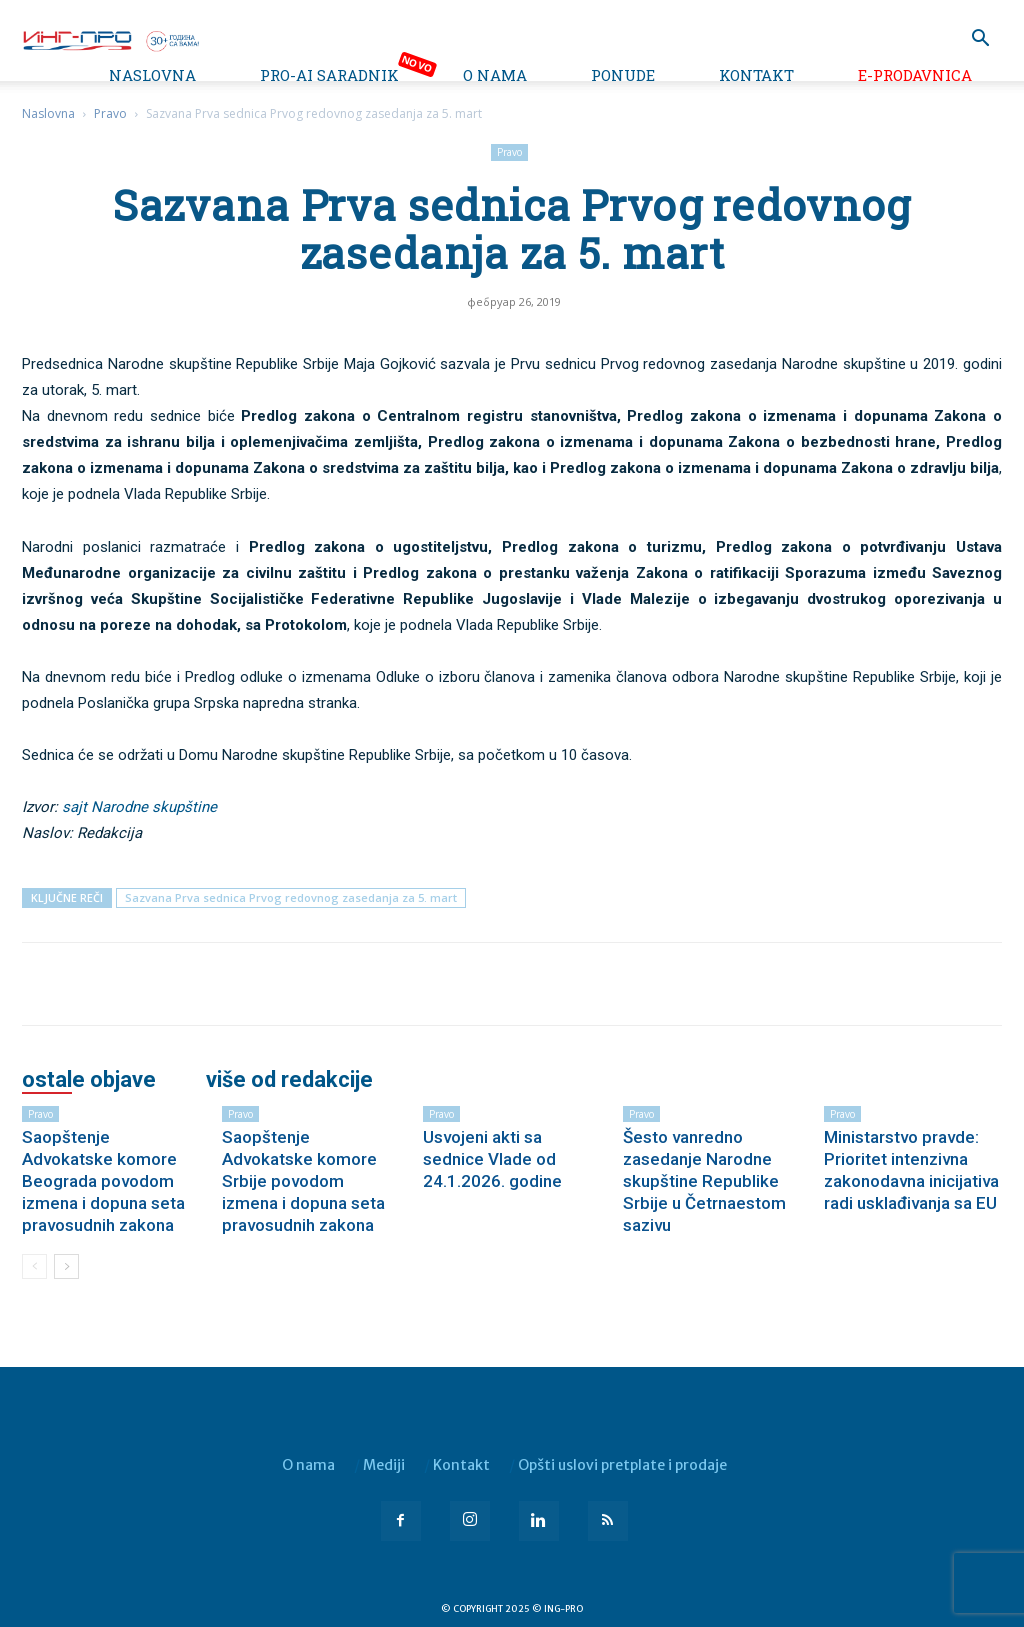  I want to click on Saopštenje Advokatske komore Beograda povodom izmena i dopuna seta pravosudnih zakona, so click(103, 1181).